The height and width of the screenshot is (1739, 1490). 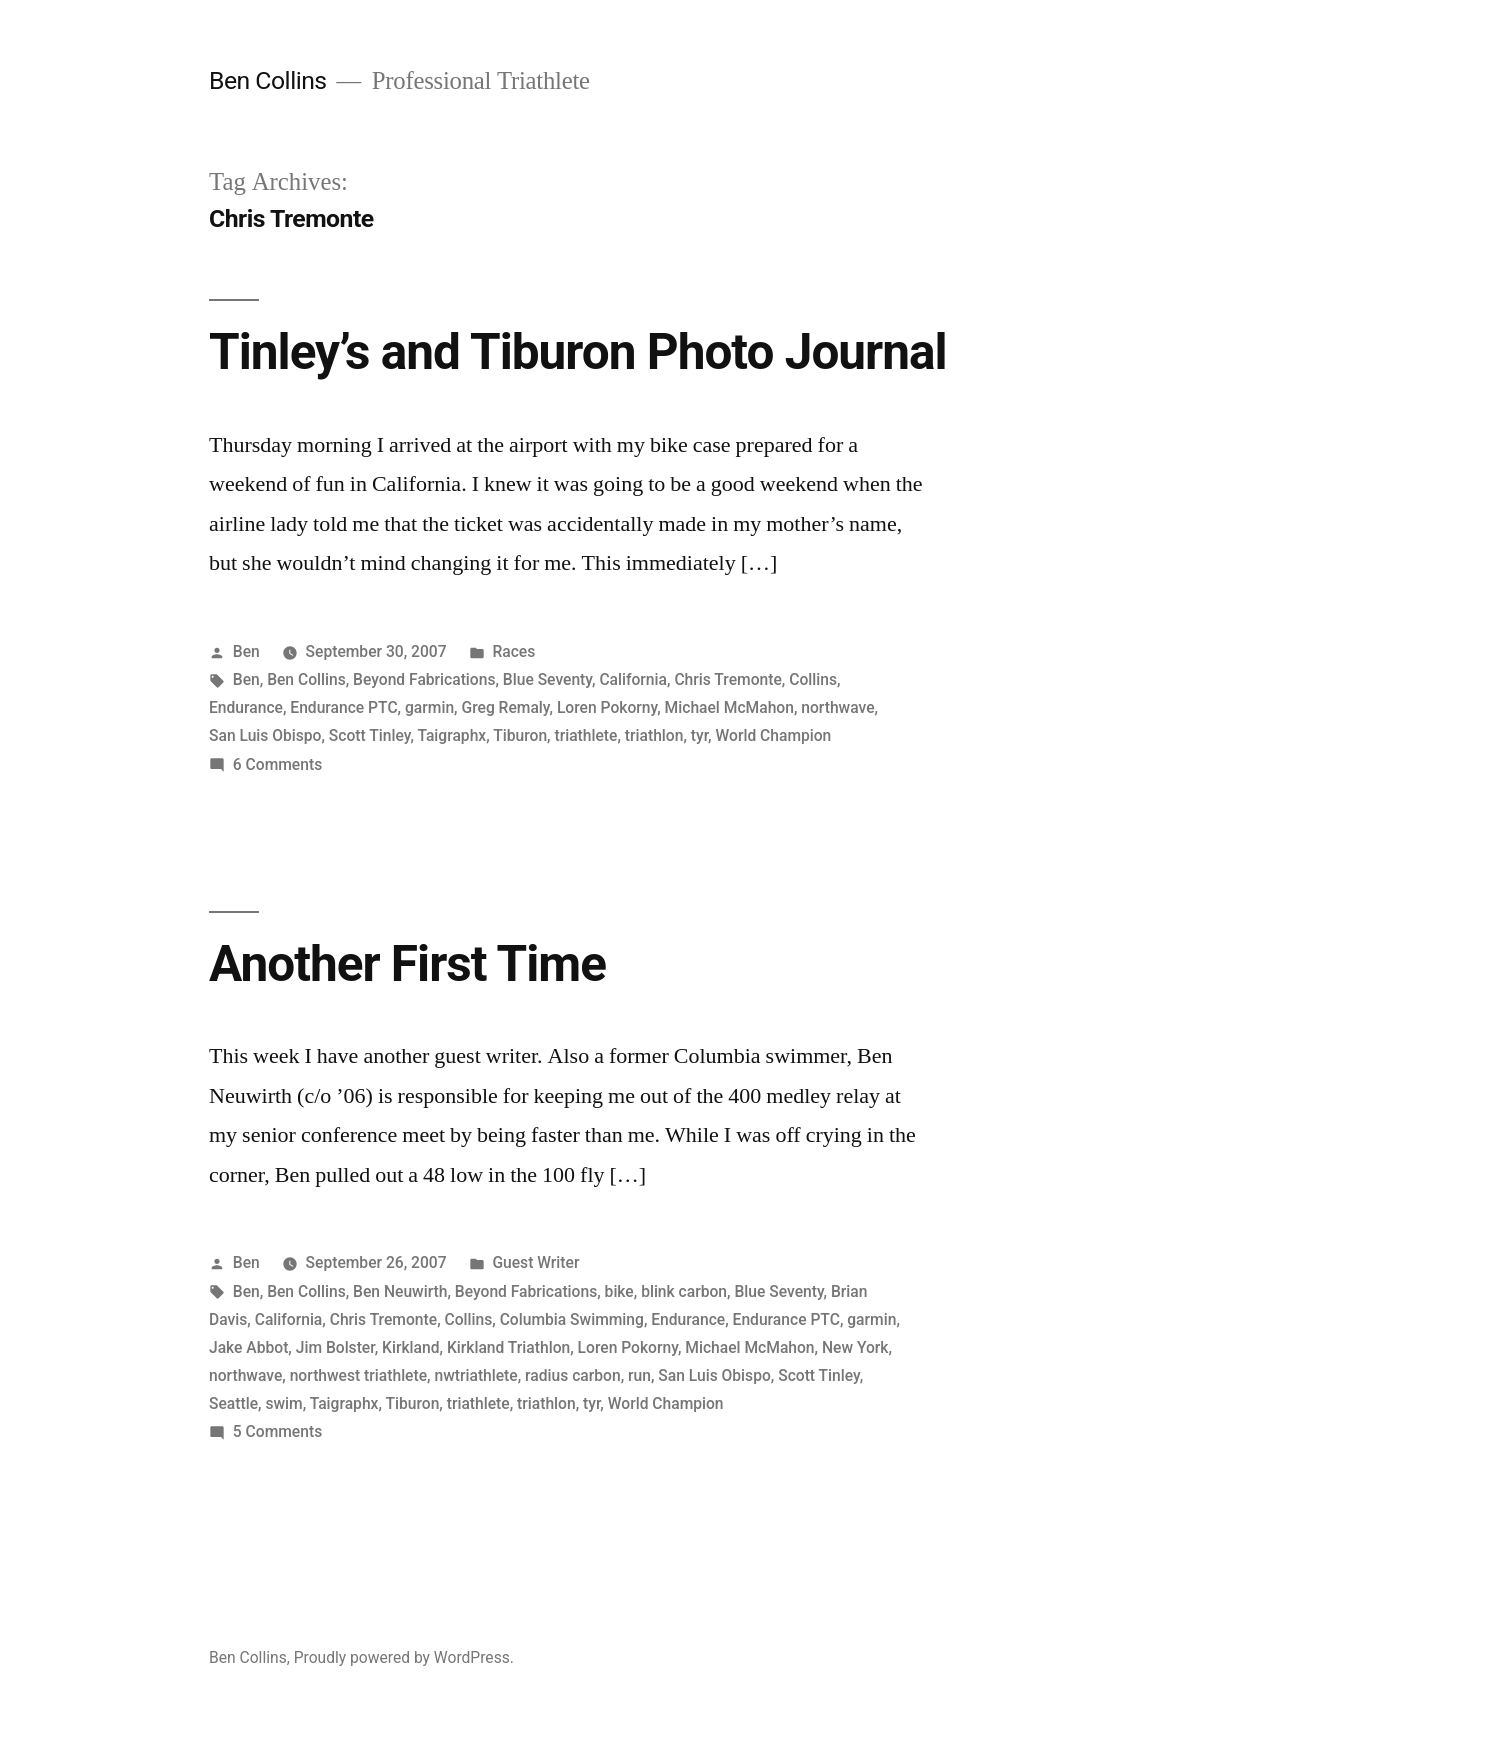 I want to click on Kirkland, so click(x=410, y=1347).